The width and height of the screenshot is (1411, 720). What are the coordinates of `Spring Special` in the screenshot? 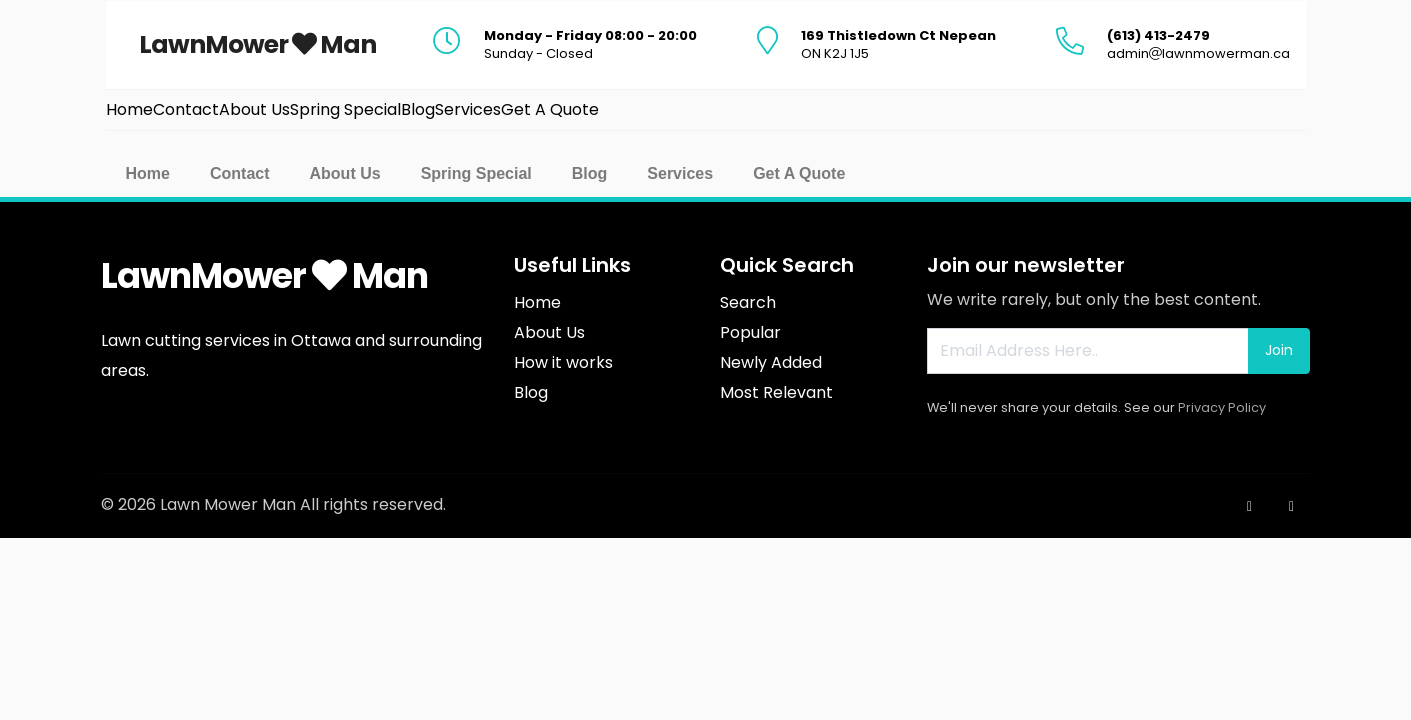 It's located at (476, 173).